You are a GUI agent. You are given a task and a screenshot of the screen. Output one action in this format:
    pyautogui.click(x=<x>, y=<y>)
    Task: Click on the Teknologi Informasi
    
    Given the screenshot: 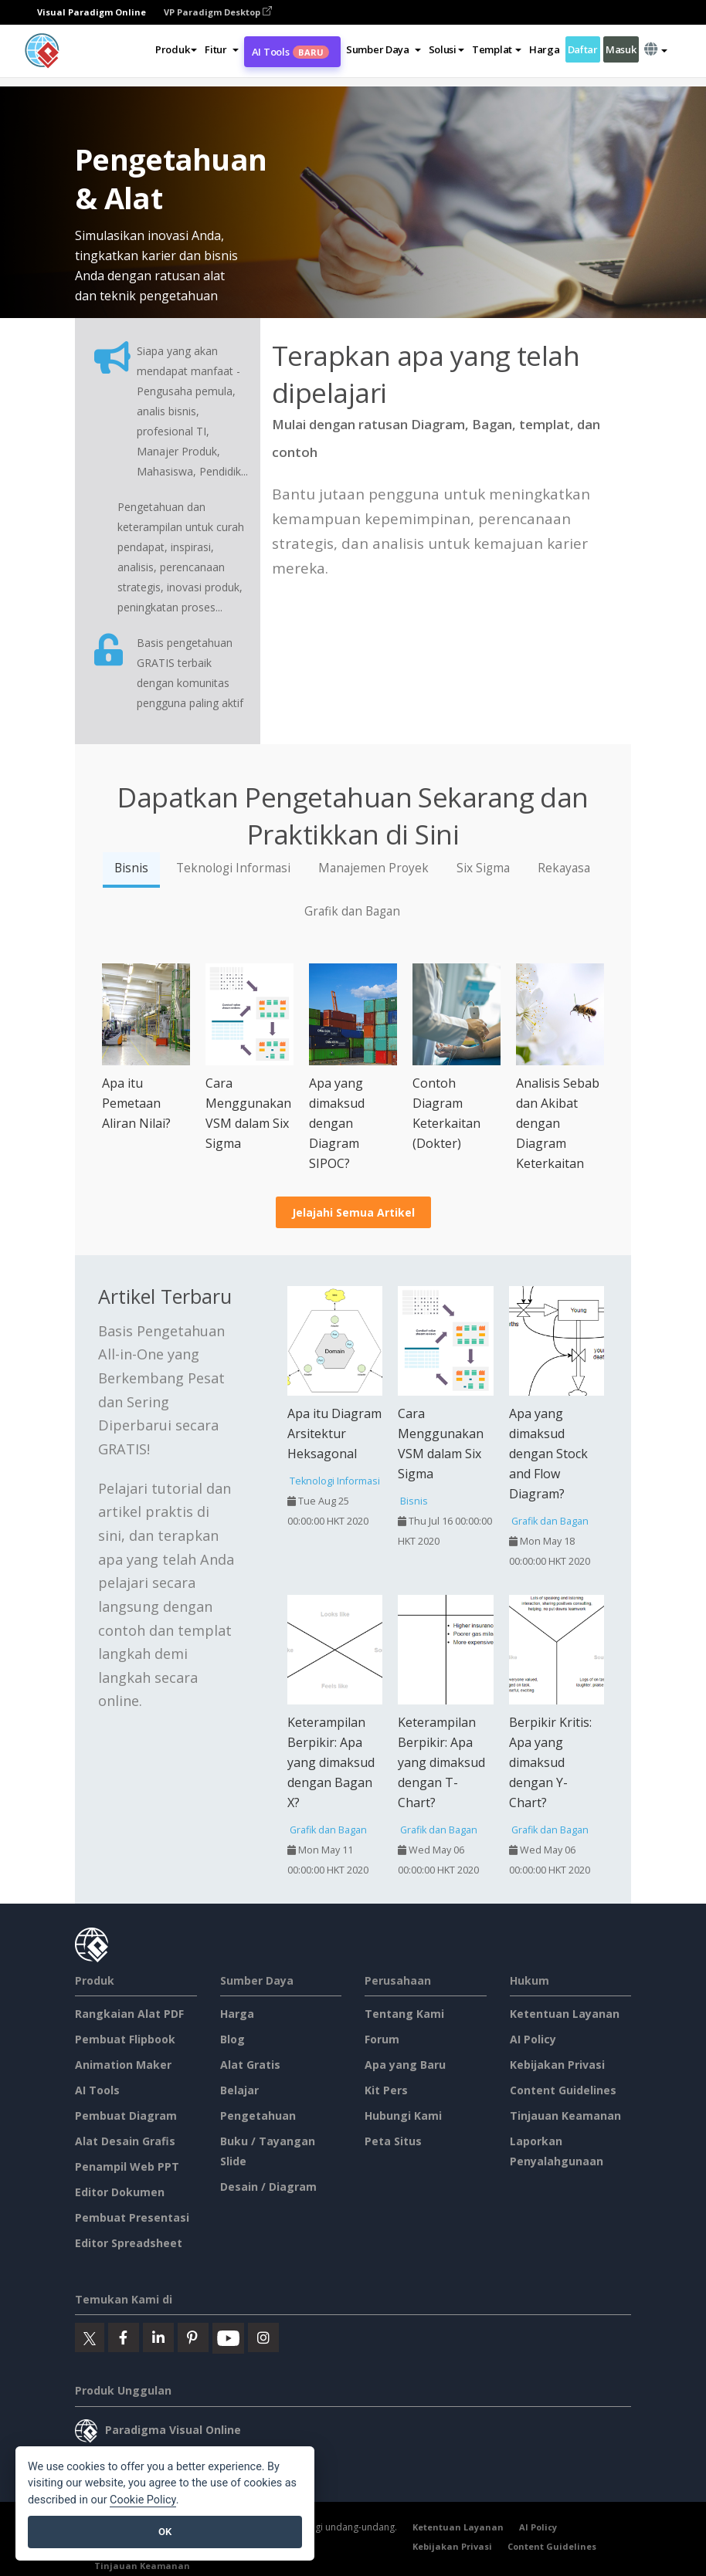 What is the action you would take?
    pyautogui.click(x=233, y=868)
    